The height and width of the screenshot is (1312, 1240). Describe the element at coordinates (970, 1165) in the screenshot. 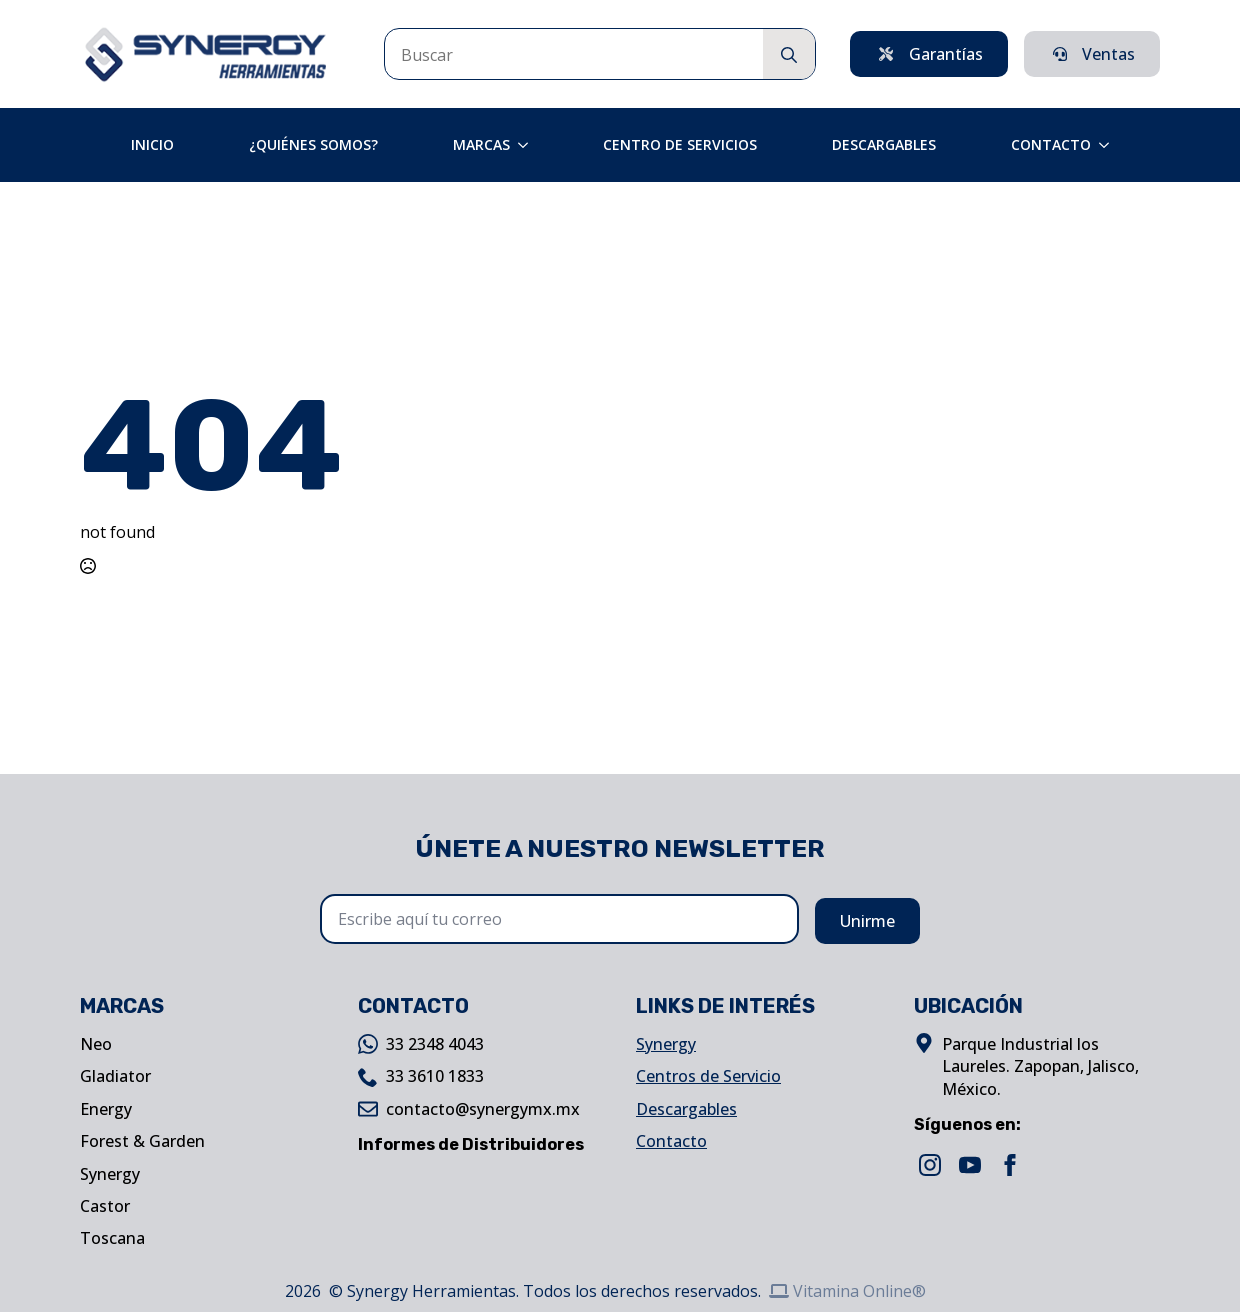

I see `[youtube]` at that location.